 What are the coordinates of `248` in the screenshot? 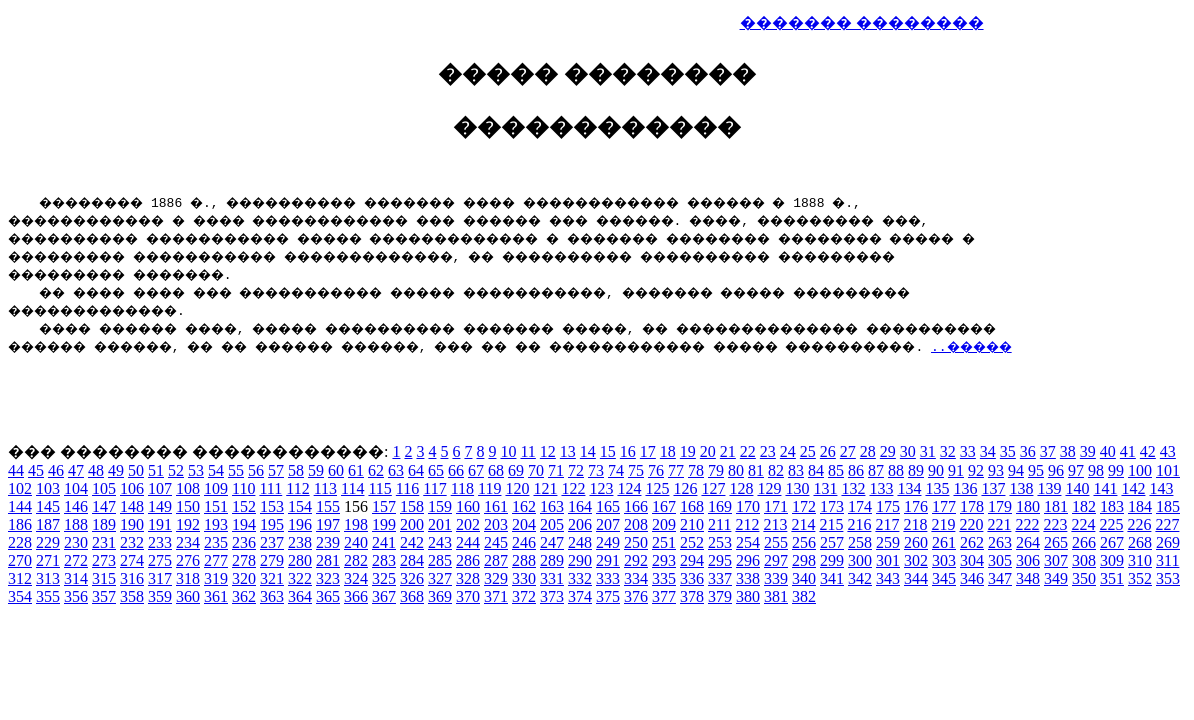 It's located at (580, 542).